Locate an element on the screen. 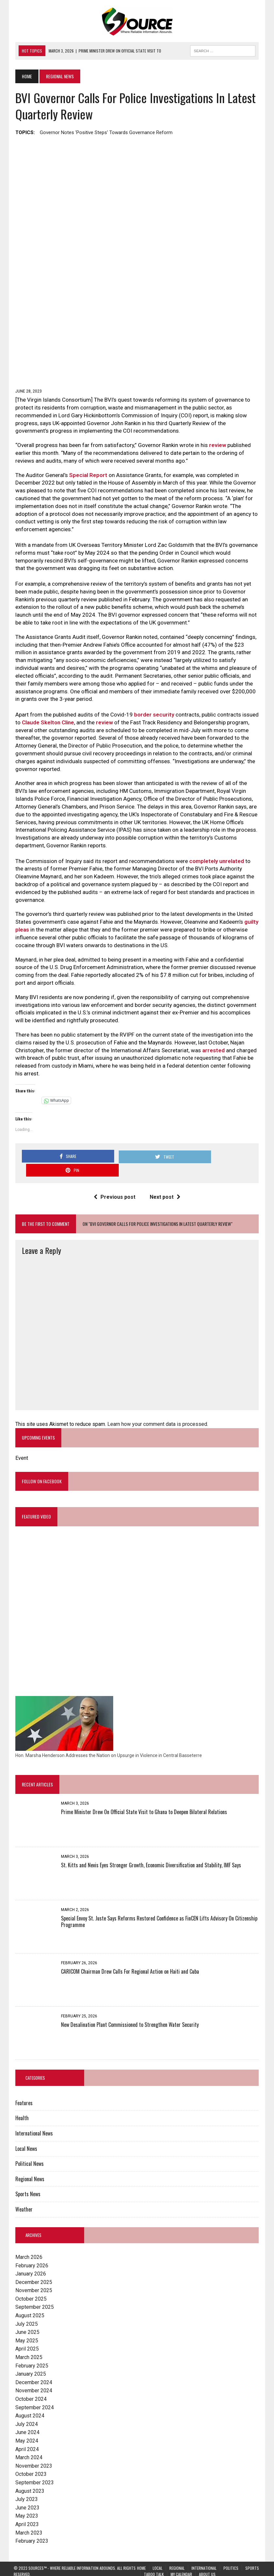 This screenshot has height=2576, width=274. Regional is located at coordinates (177, 2550).